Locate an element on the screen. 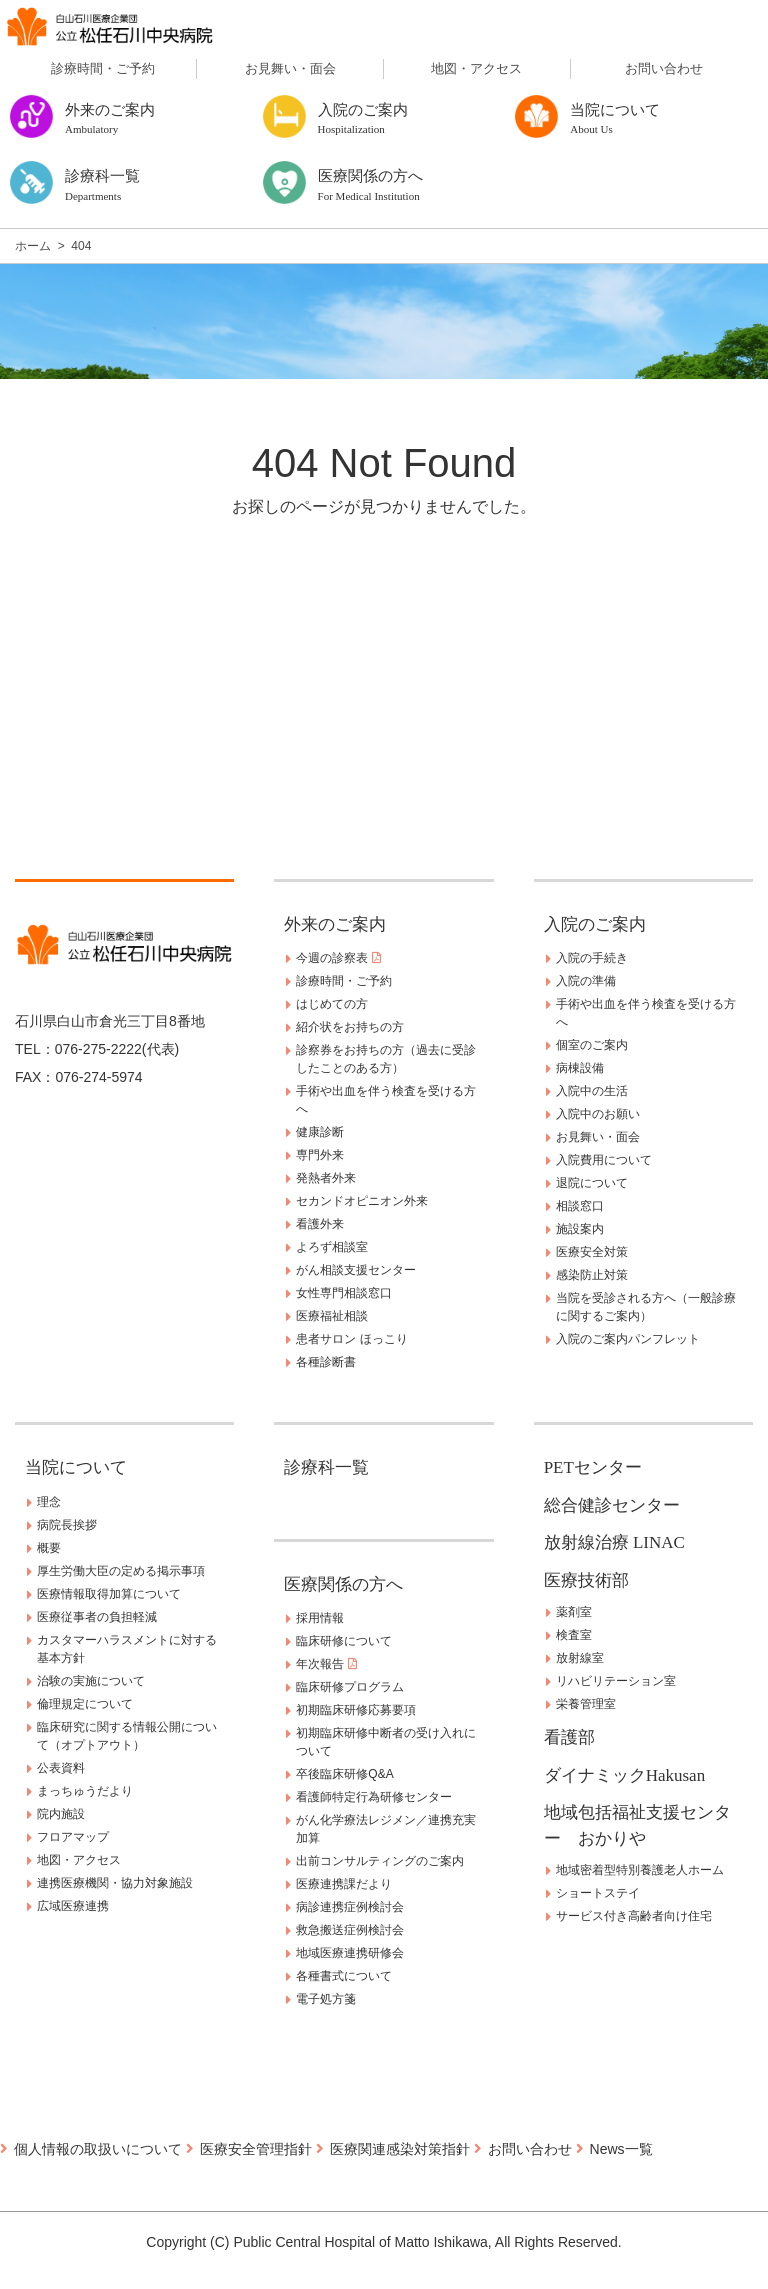  入院のご案内 is located at coordinates (595, 924).